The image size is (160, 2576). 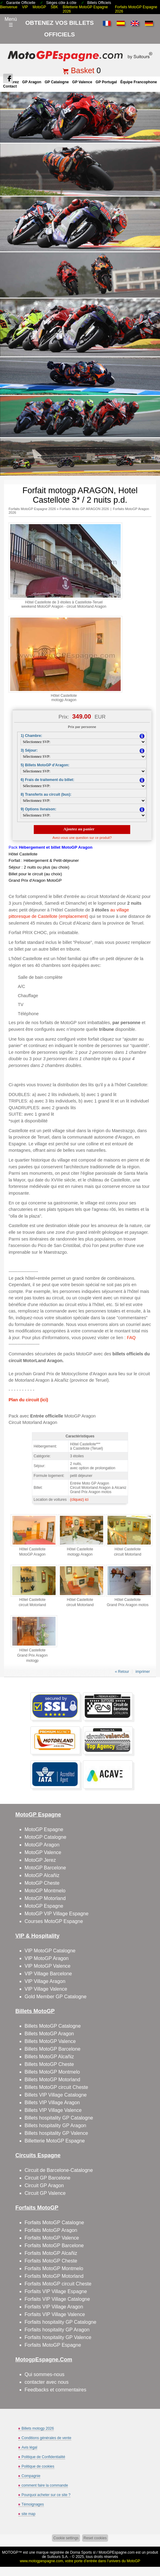 I want to click on MotoGP, so click(x=39, y=7).